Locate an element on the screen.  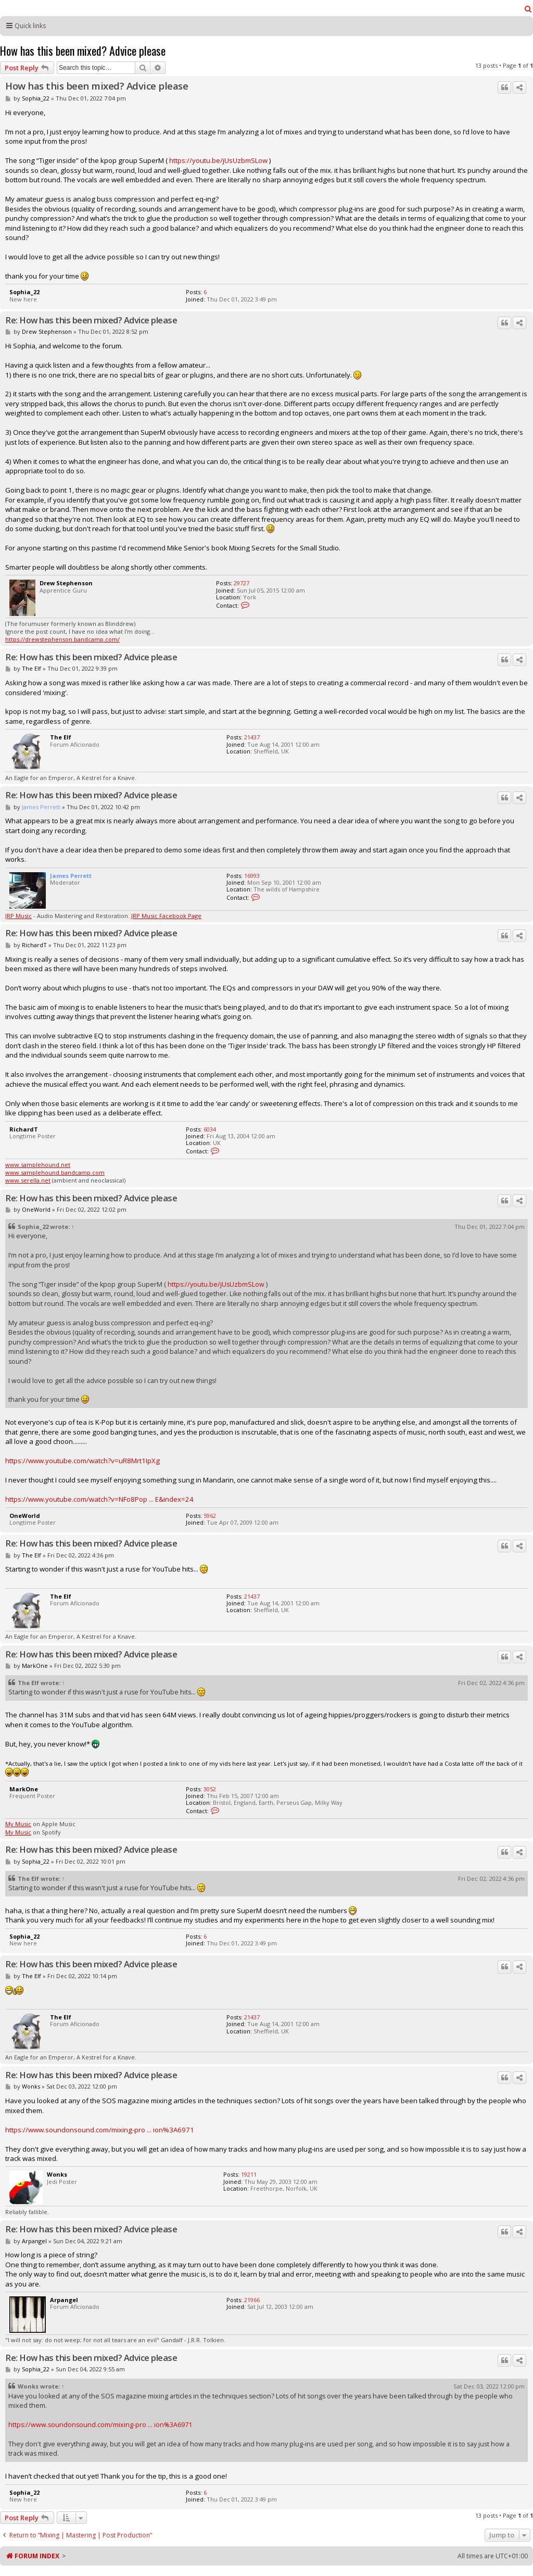
https://drewstephenson.bandcamp.com/ is located at coordinates (62, 639).